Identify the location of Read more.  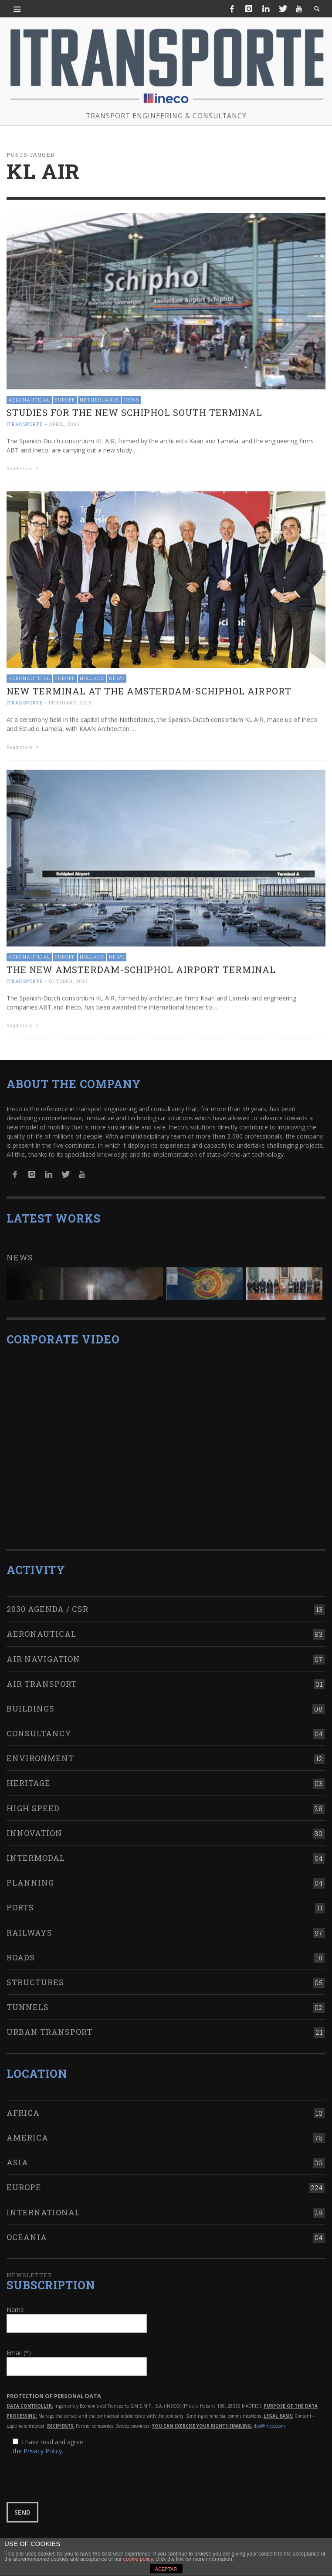
(24, 468).